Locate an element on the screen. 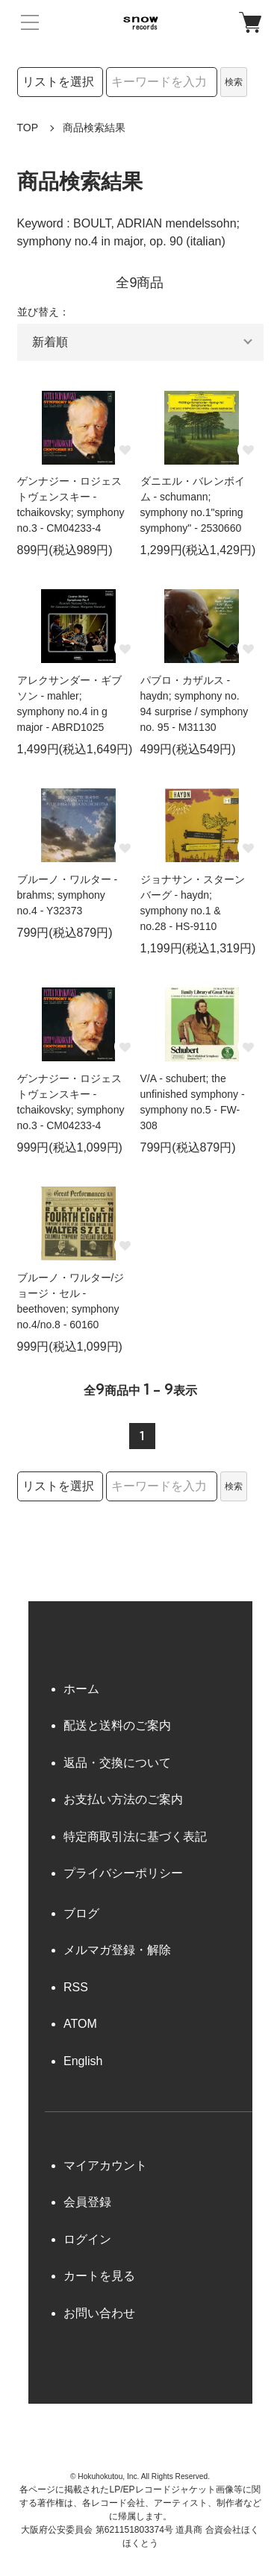 This screenshot has height=2576, width=280. お支払い方法のご案内 is located at coordinates (123, 1799).